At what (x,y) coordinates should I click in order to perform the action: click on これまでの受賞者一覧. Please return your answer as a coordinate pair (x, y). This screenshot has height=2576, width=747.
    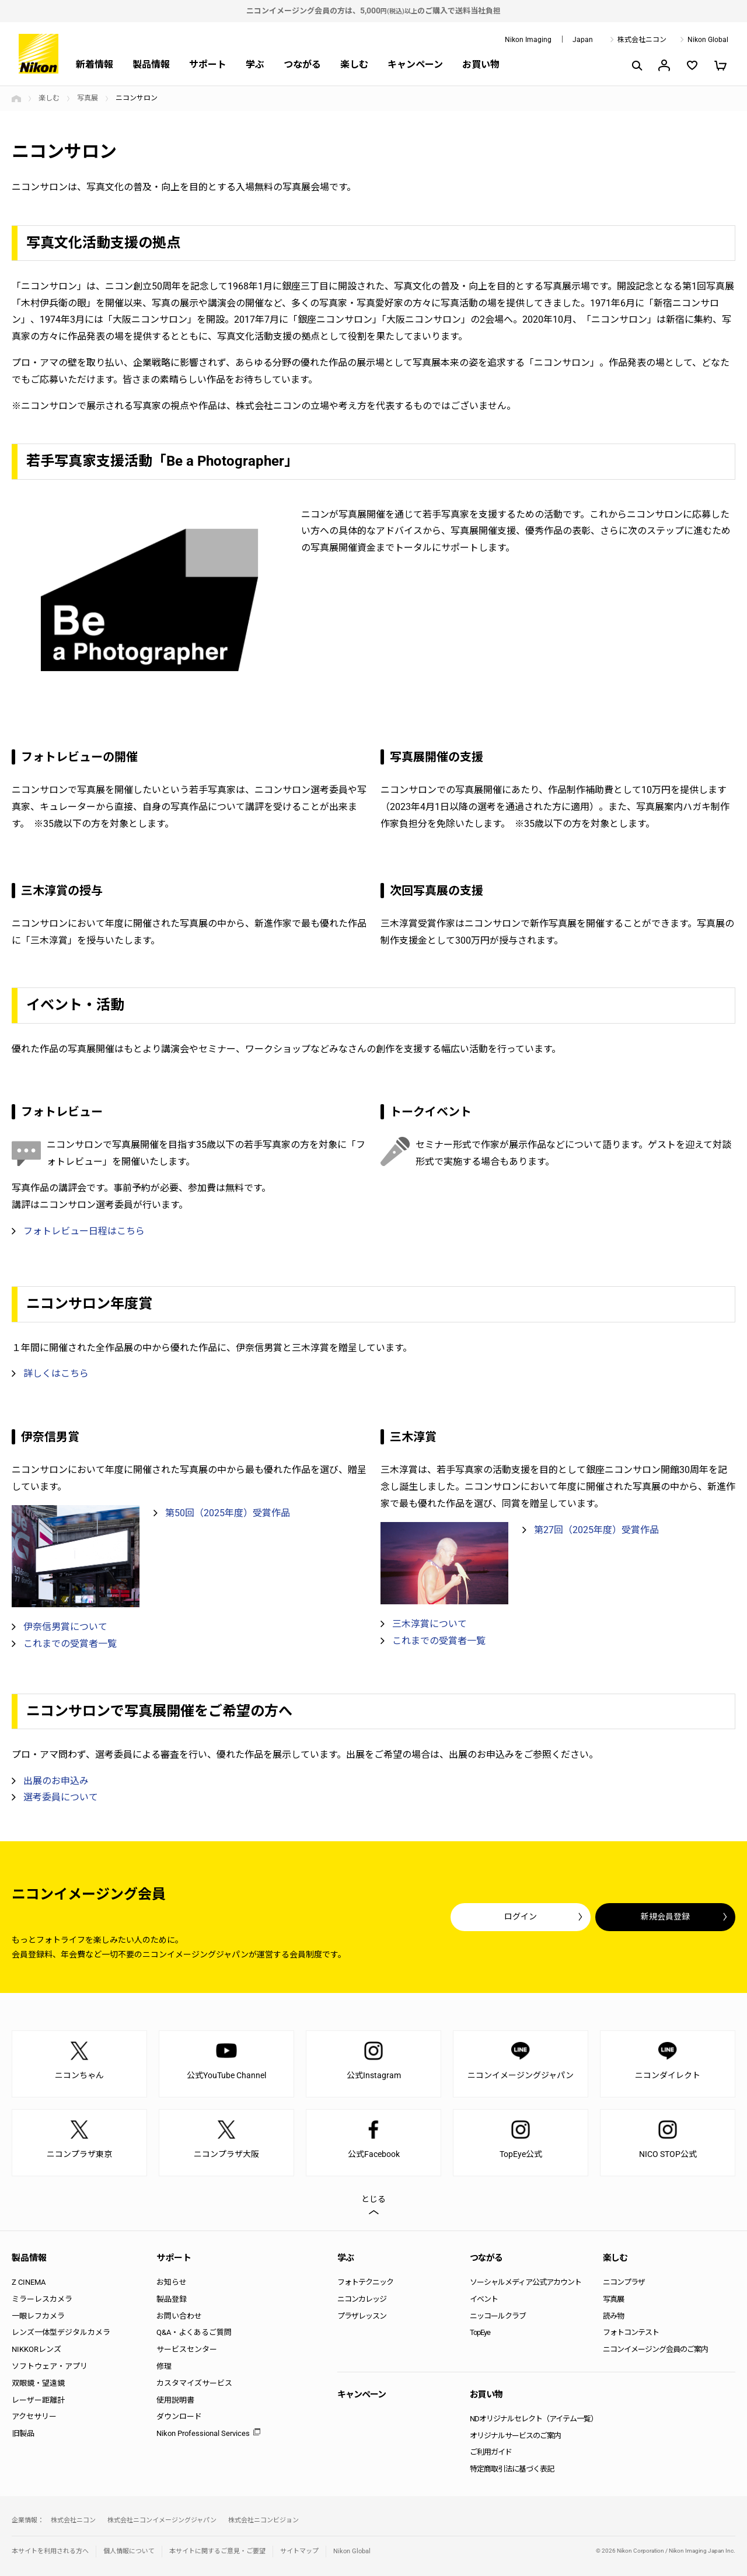
    Looking at the image, I should click on (70, 1643).